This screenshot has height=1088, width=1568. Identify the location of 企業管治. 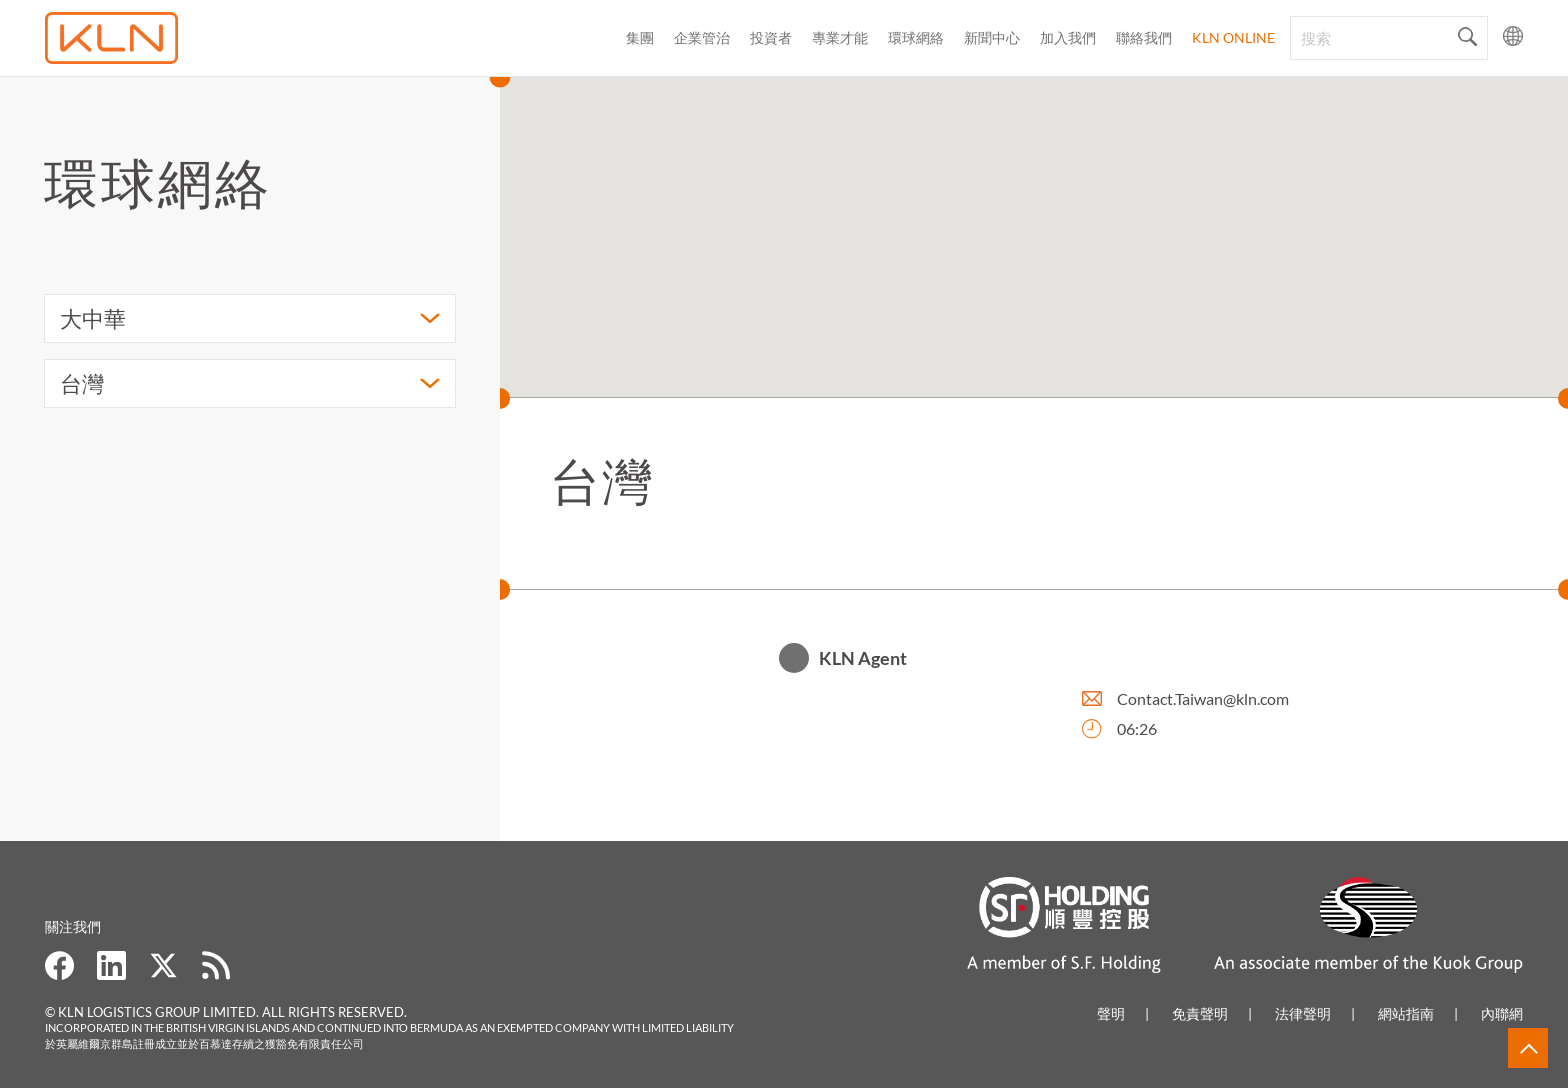
(702, 37).